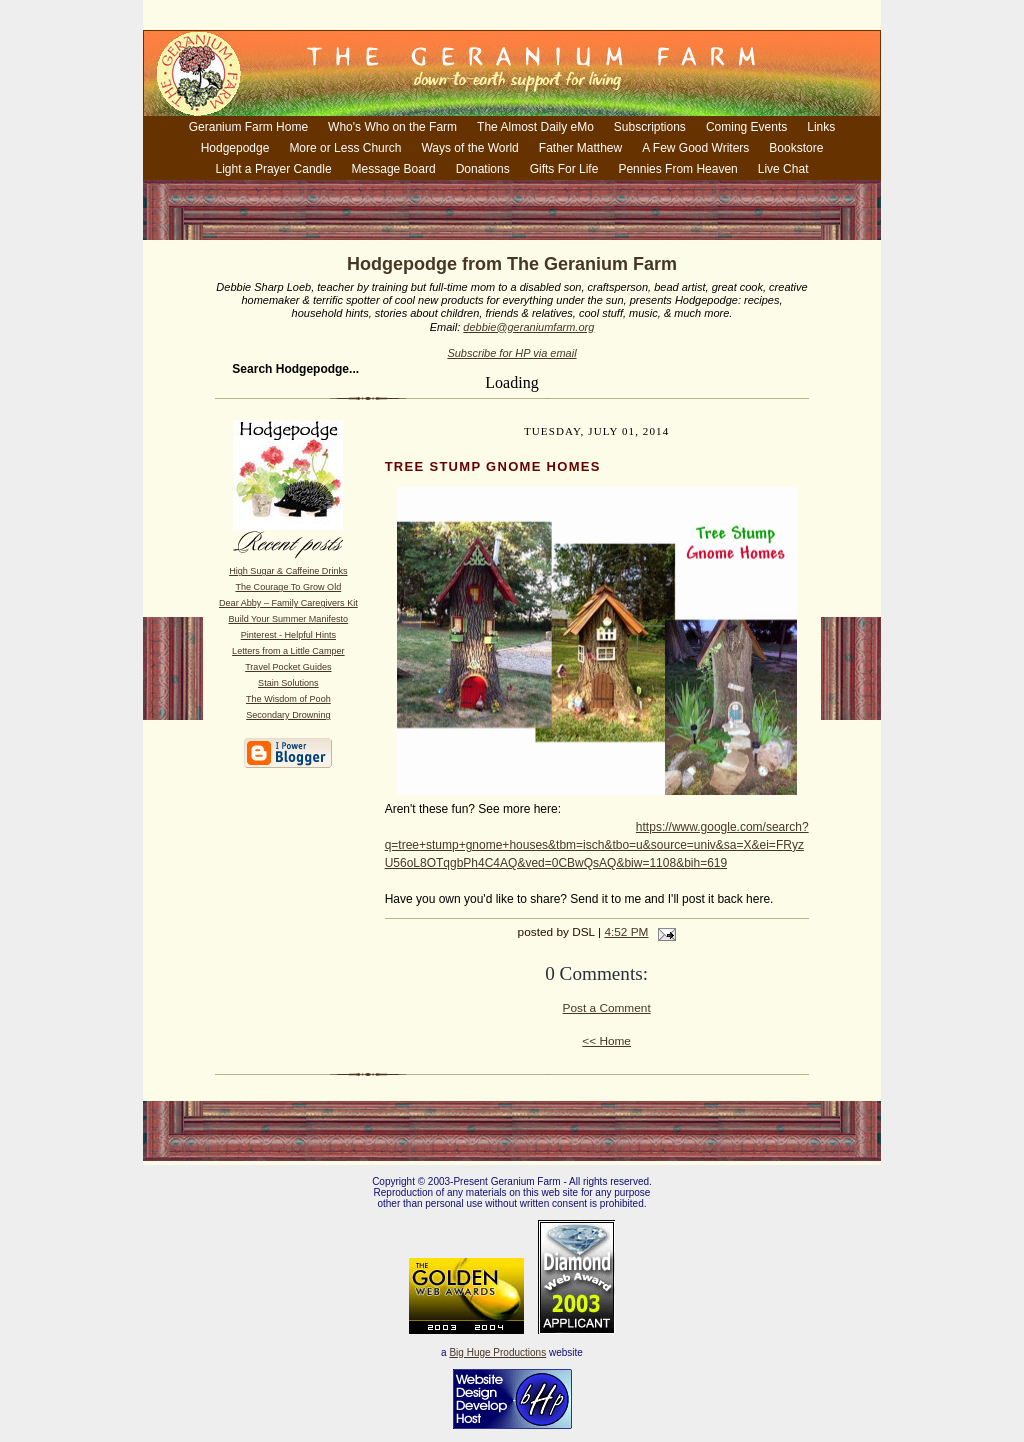  Describe the element at coordinates (528, 327) in the screenshot. I see `debbie@geraniumfarm.org` at that location.